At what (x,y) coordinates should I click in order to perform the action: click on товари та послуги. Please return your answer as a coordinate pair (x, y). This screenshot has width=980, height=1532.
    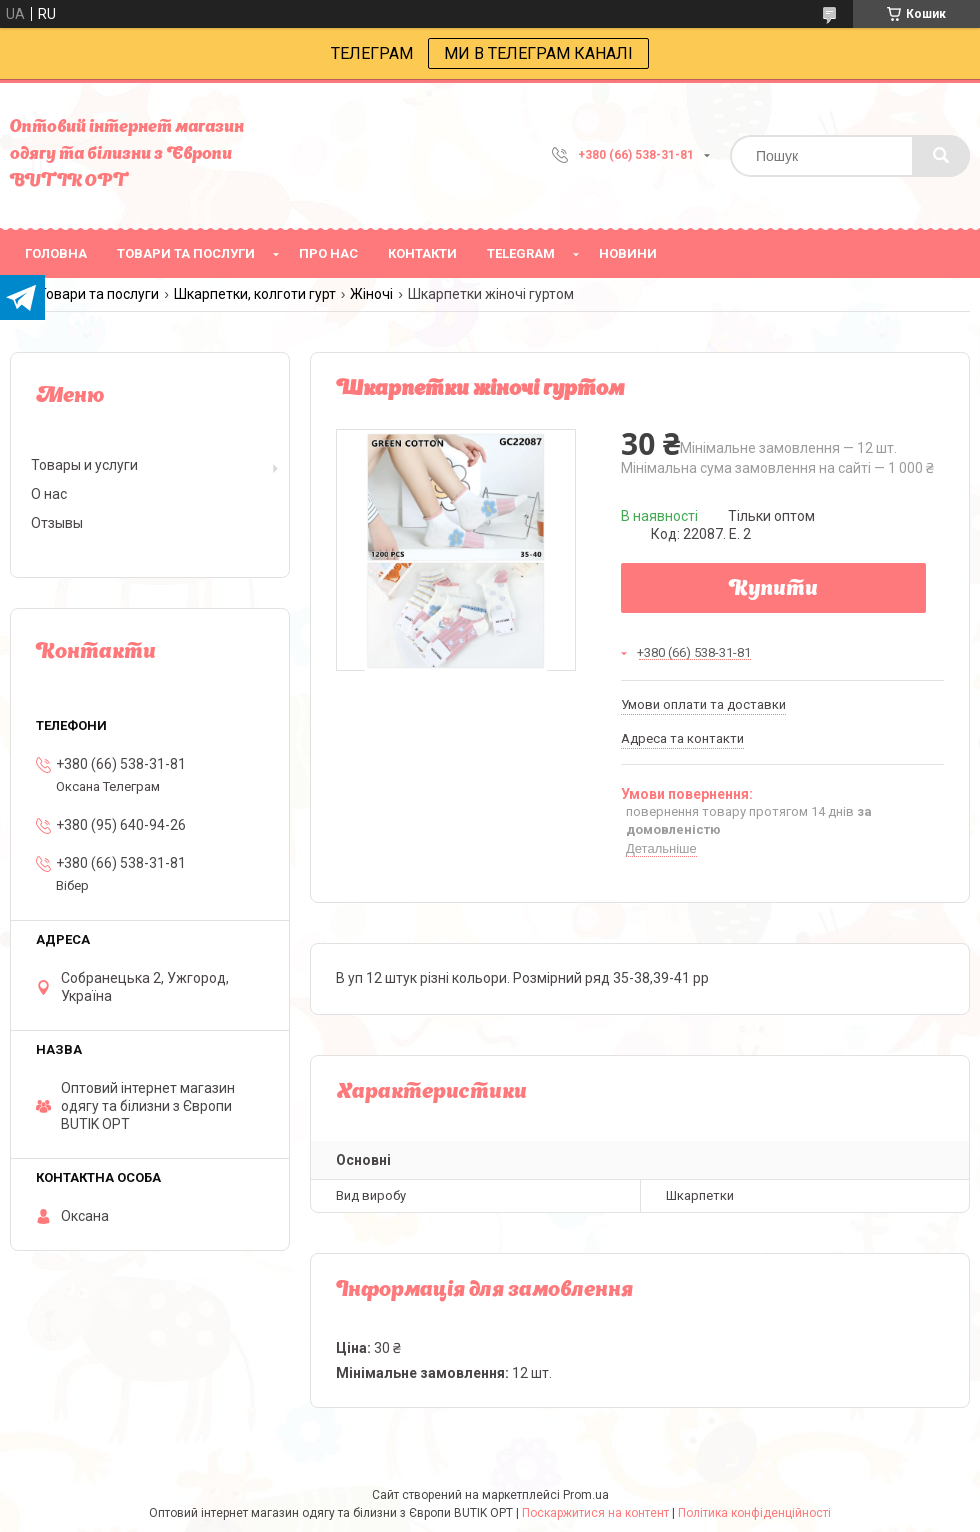
    Looking at the image, I should click on (186, 253).